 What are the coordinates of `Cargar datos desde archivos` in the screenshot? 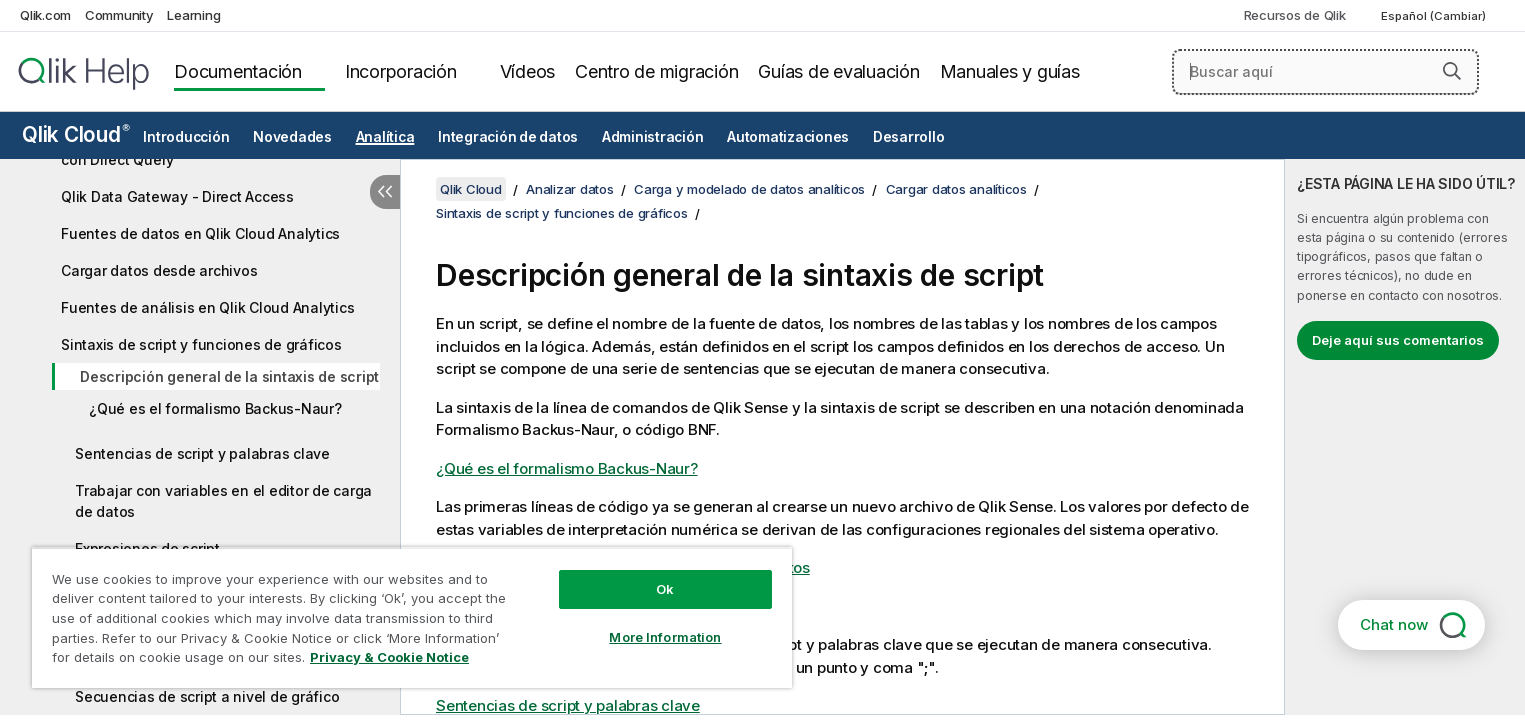 It's located at (159, 270).